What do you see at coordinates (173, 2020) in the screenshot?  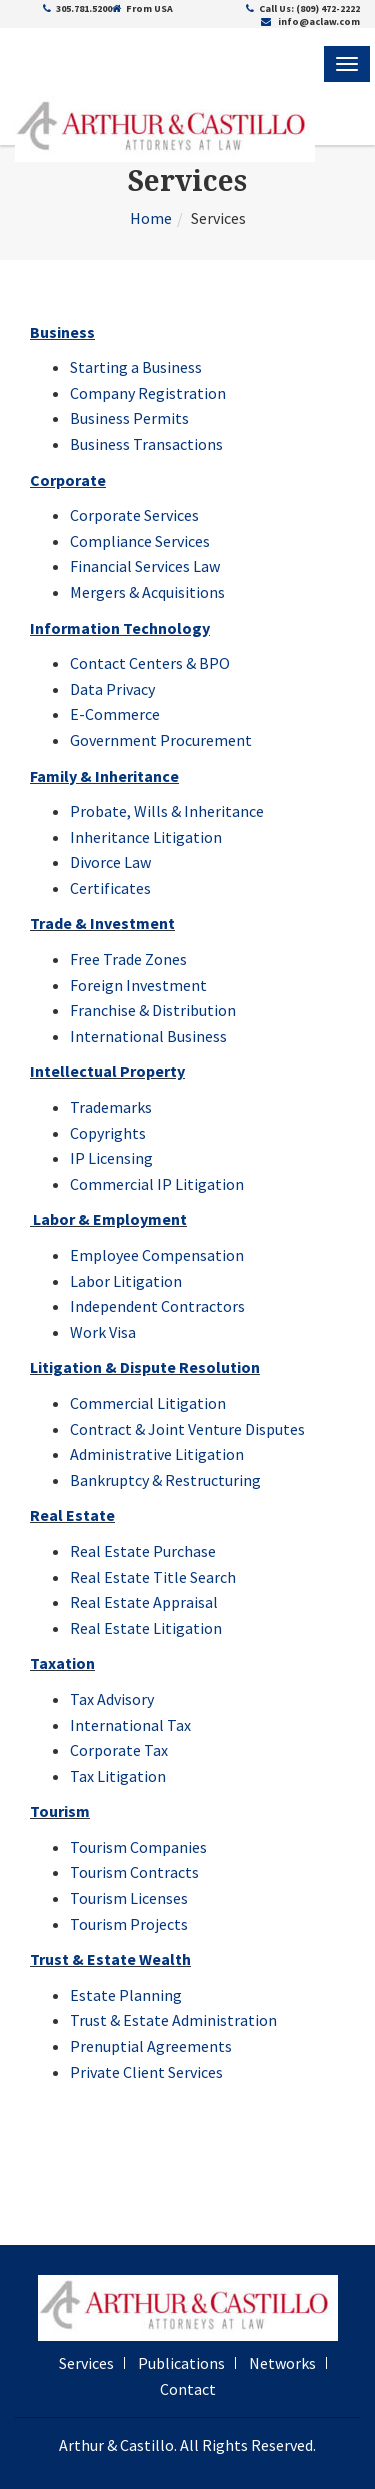 I see `Trust & Estate Administration` at bounding box center [173, 2020].